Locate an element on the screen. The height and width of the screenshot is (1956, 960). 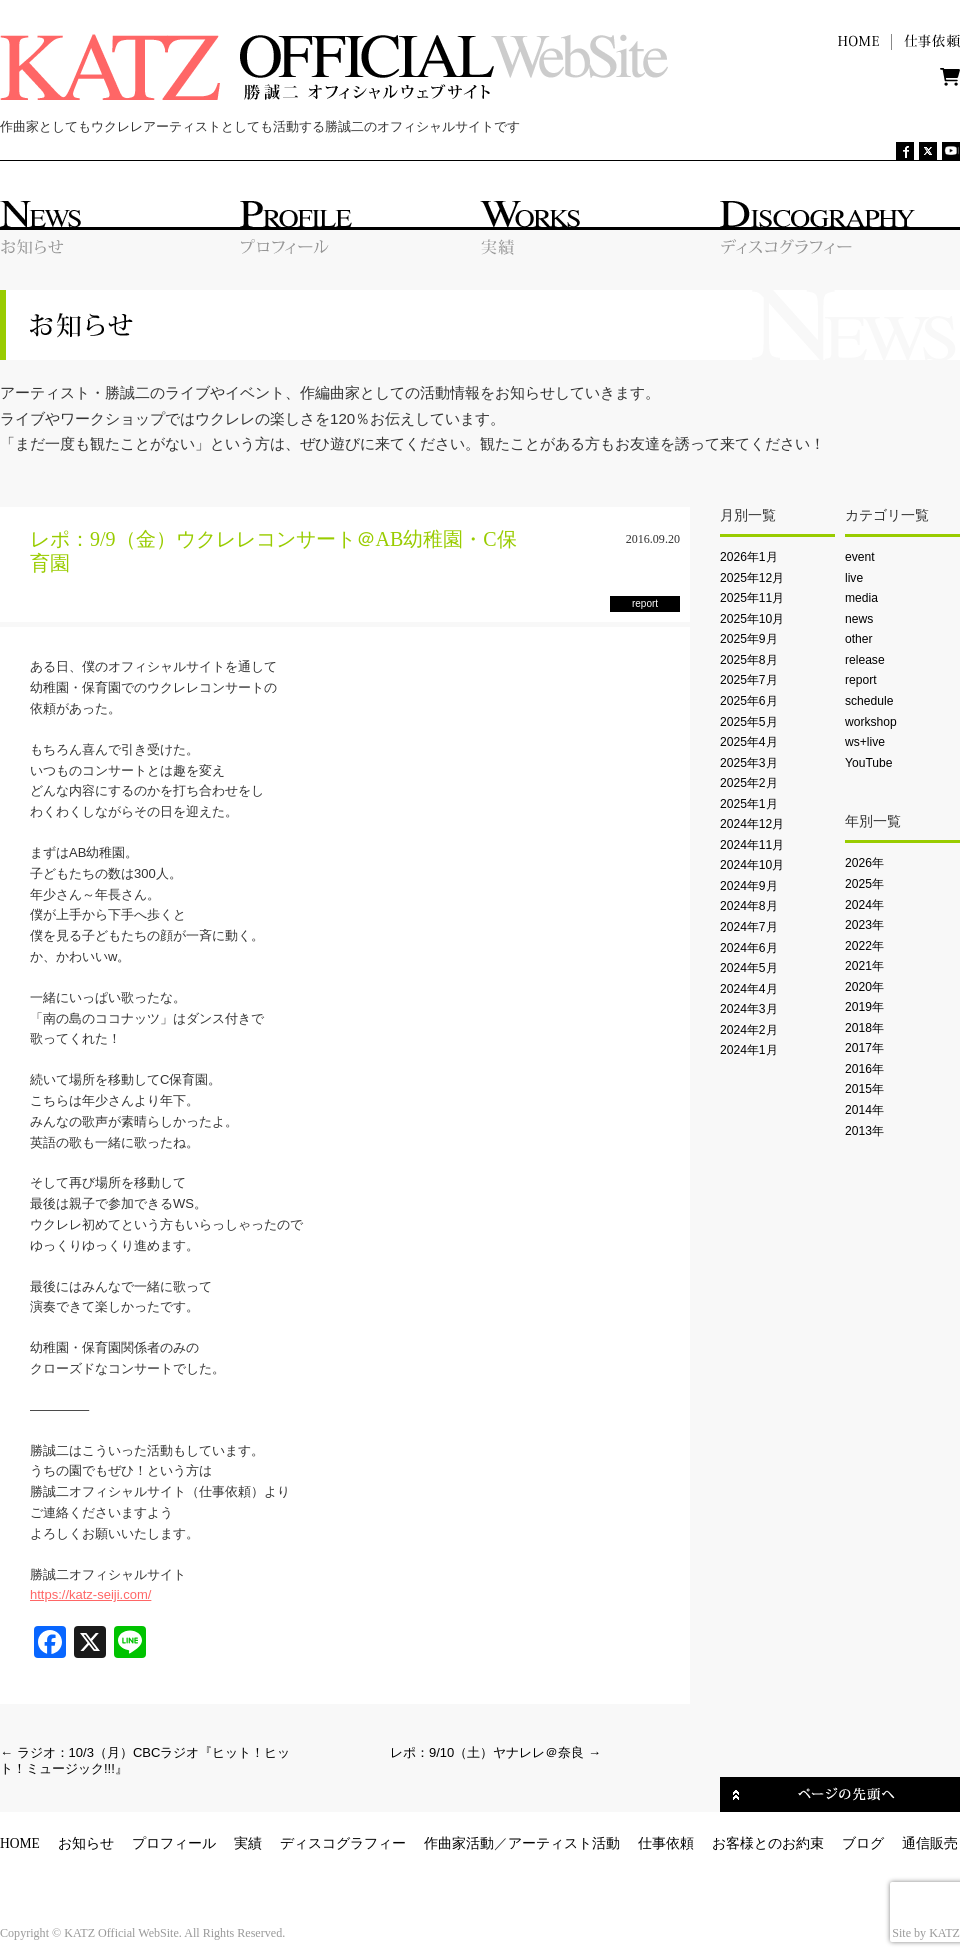
2025年5月 is located at coordinates (749, 722).